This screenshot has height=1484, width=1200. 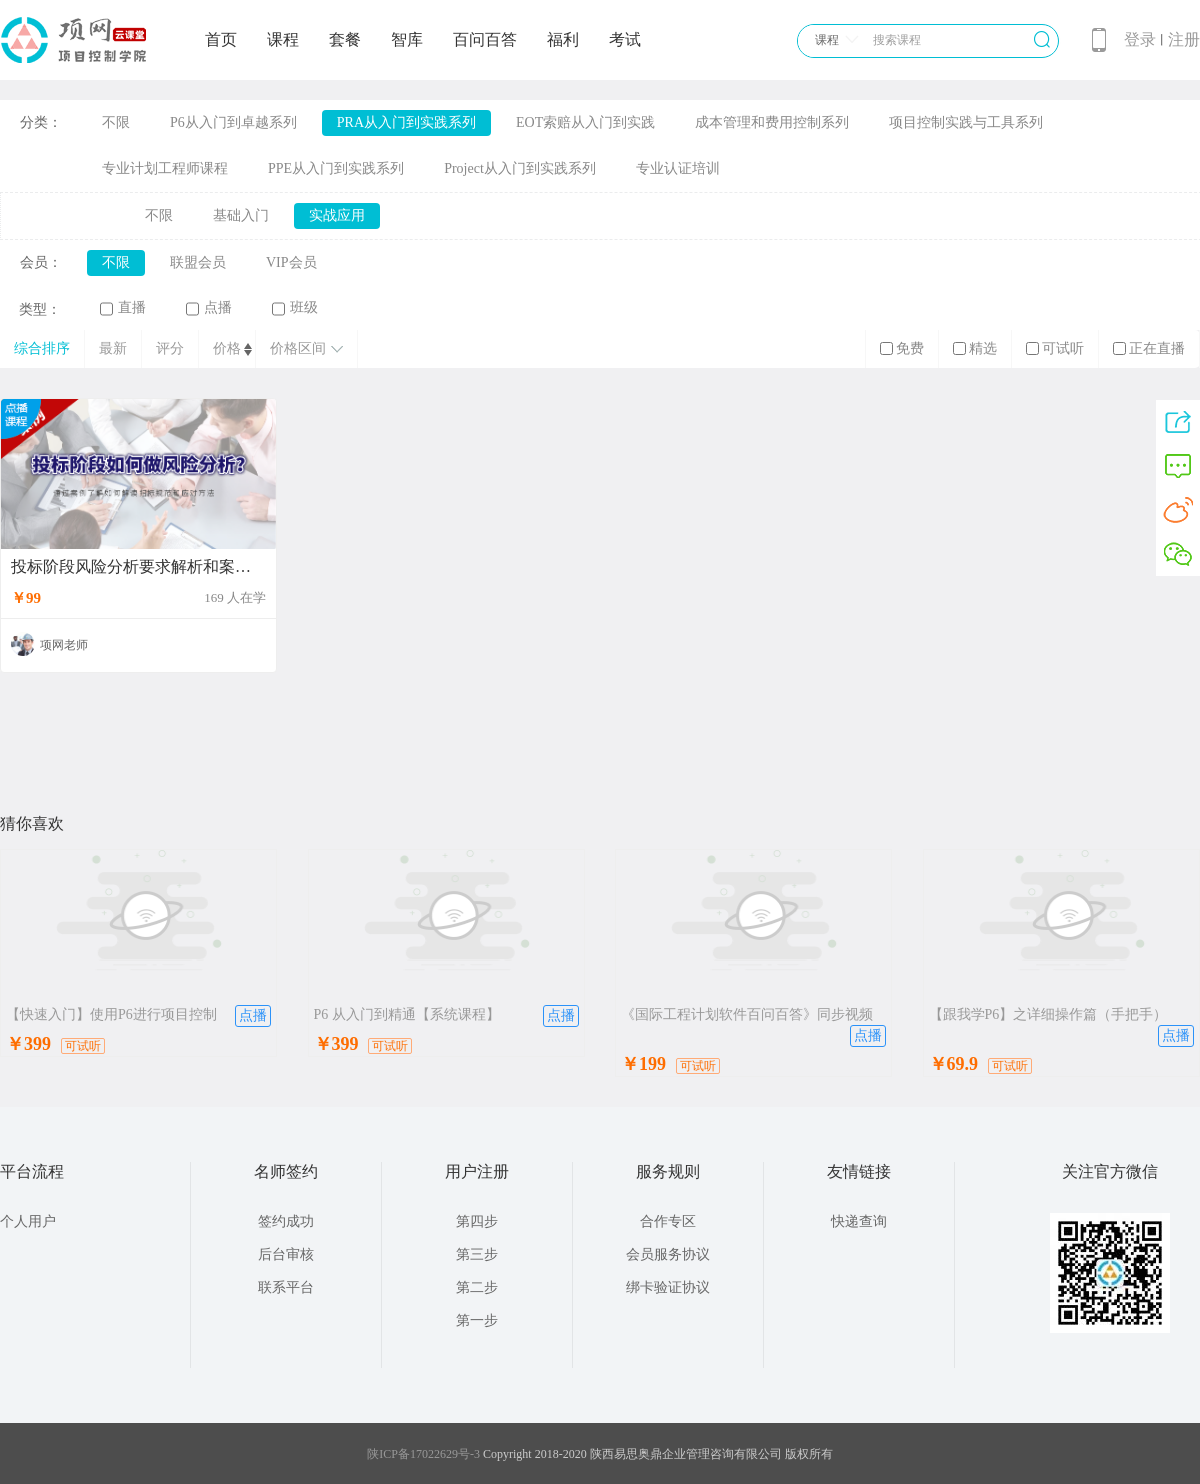 What do you see at coordinates (485, 39) in the screenshot?
I see `百问百答` at bounding box center [485, 39].